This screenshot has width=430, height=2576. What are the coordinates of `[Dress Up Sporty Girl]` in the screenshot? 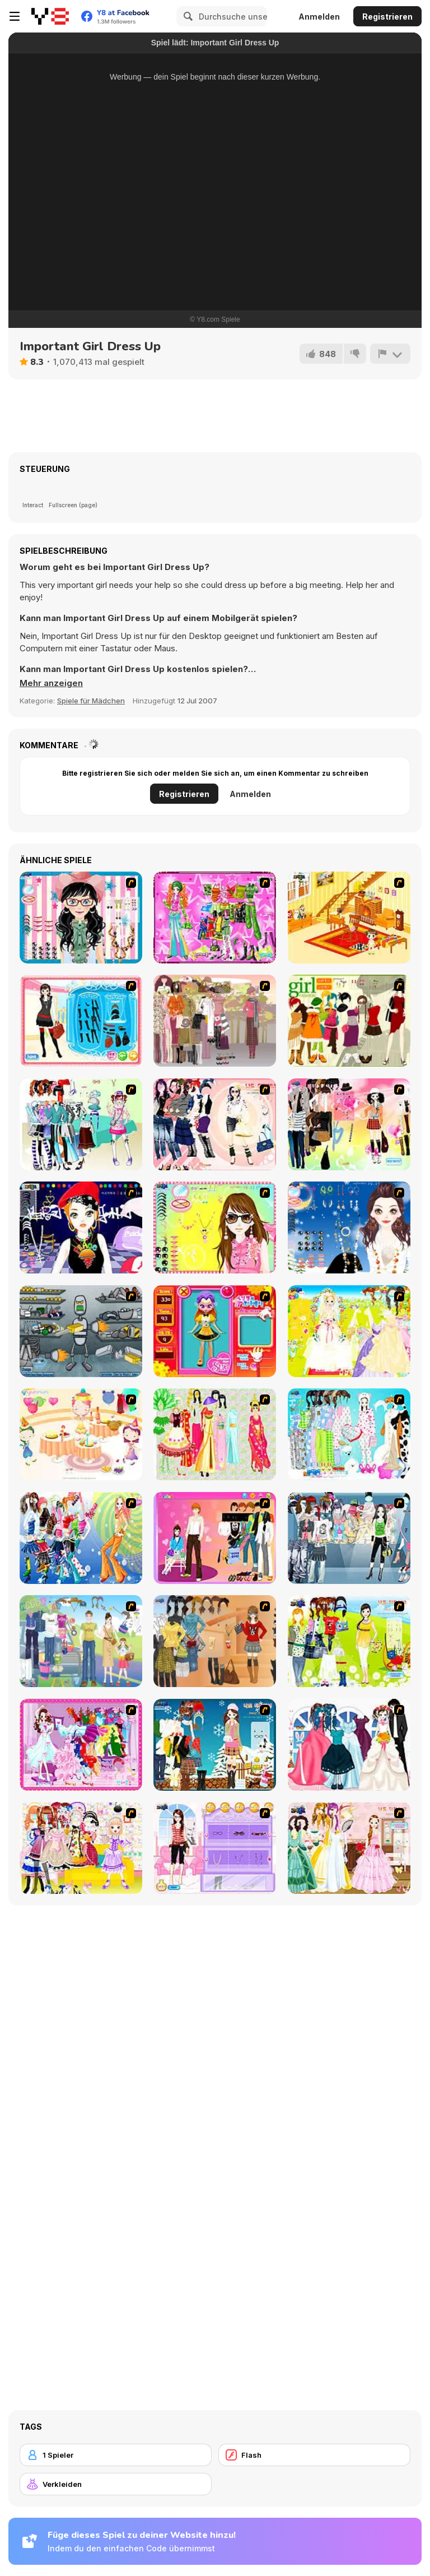 It's located at (214, 1124).